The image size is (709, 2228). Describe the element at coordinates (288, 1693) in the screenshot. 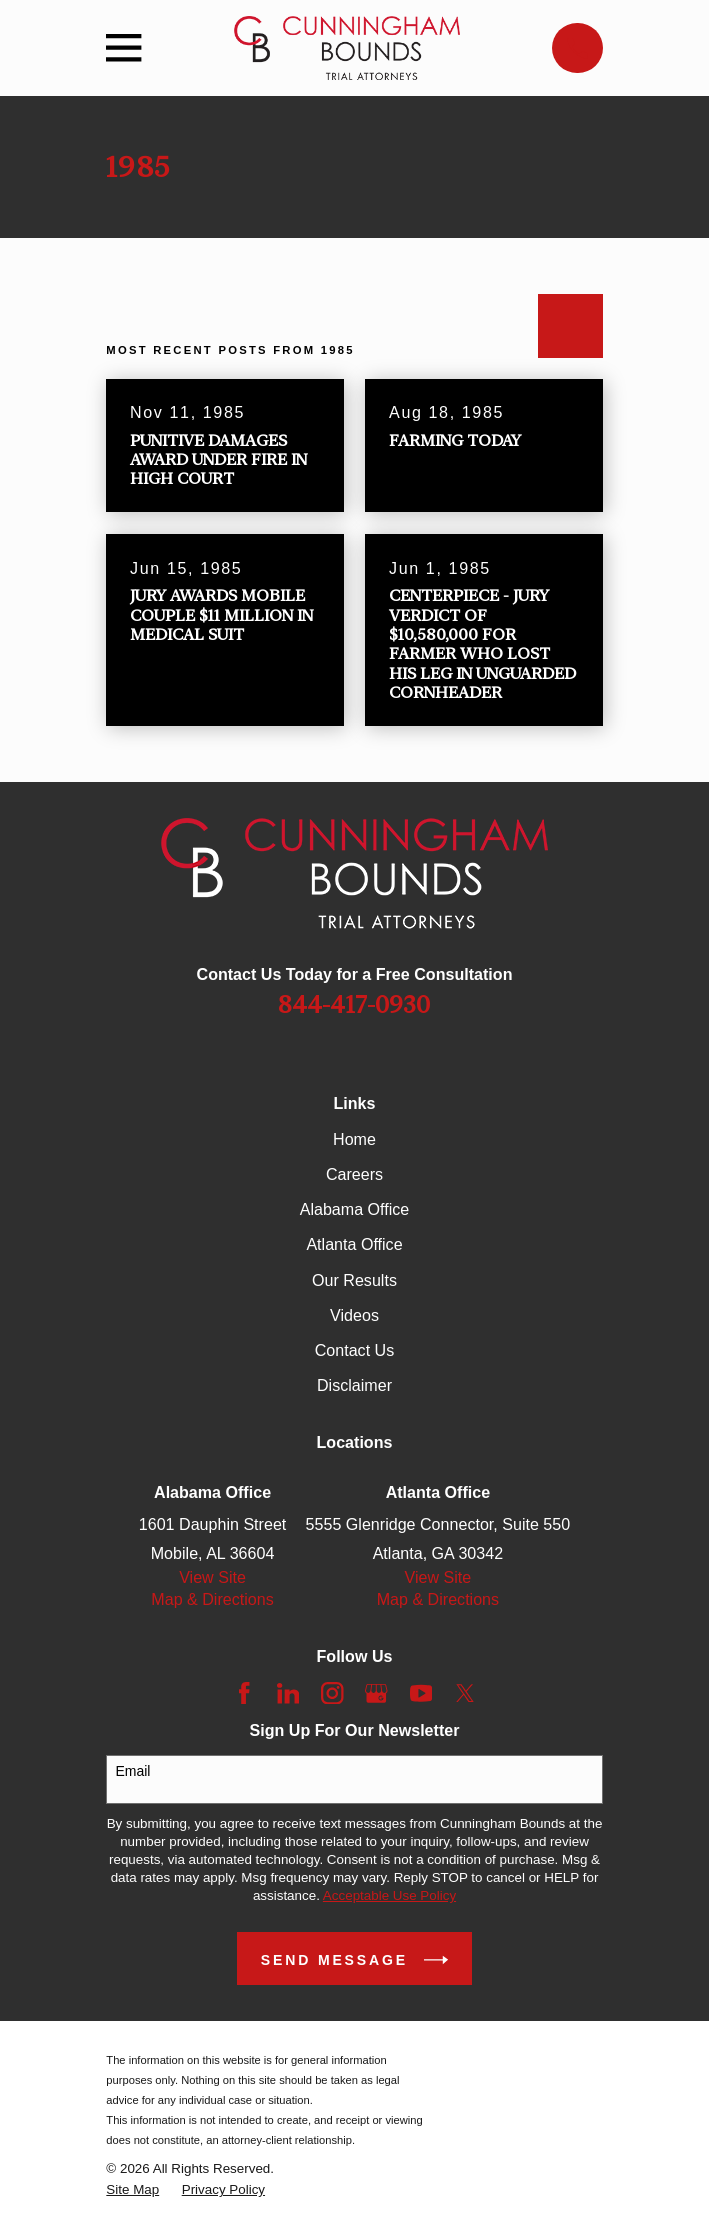

I see `[LinkedIn]` at that location.